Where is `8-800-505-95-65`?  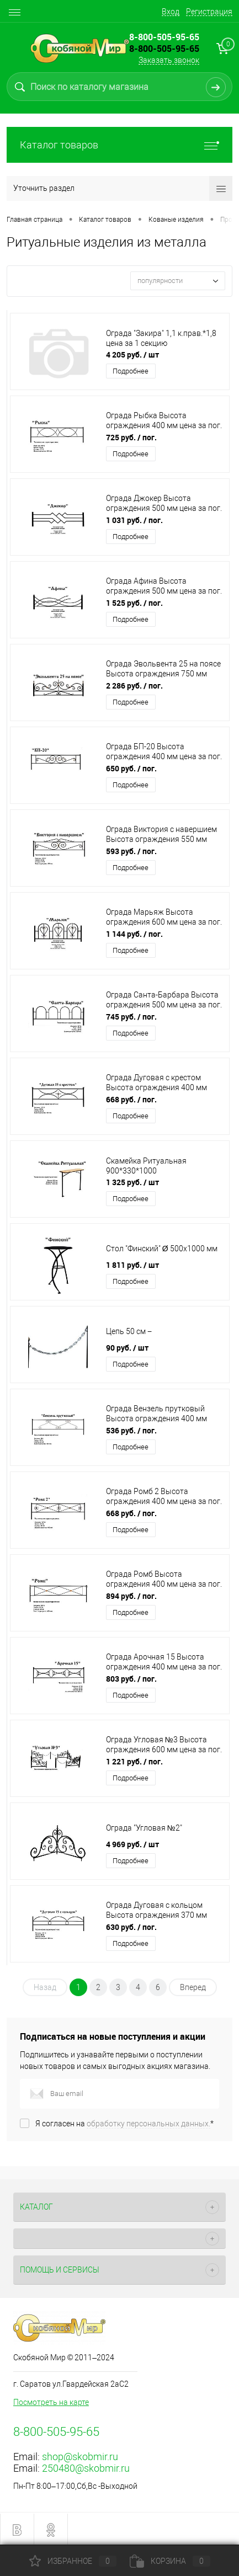
8-800-505-95-65 is located at coordinates (164, 48).